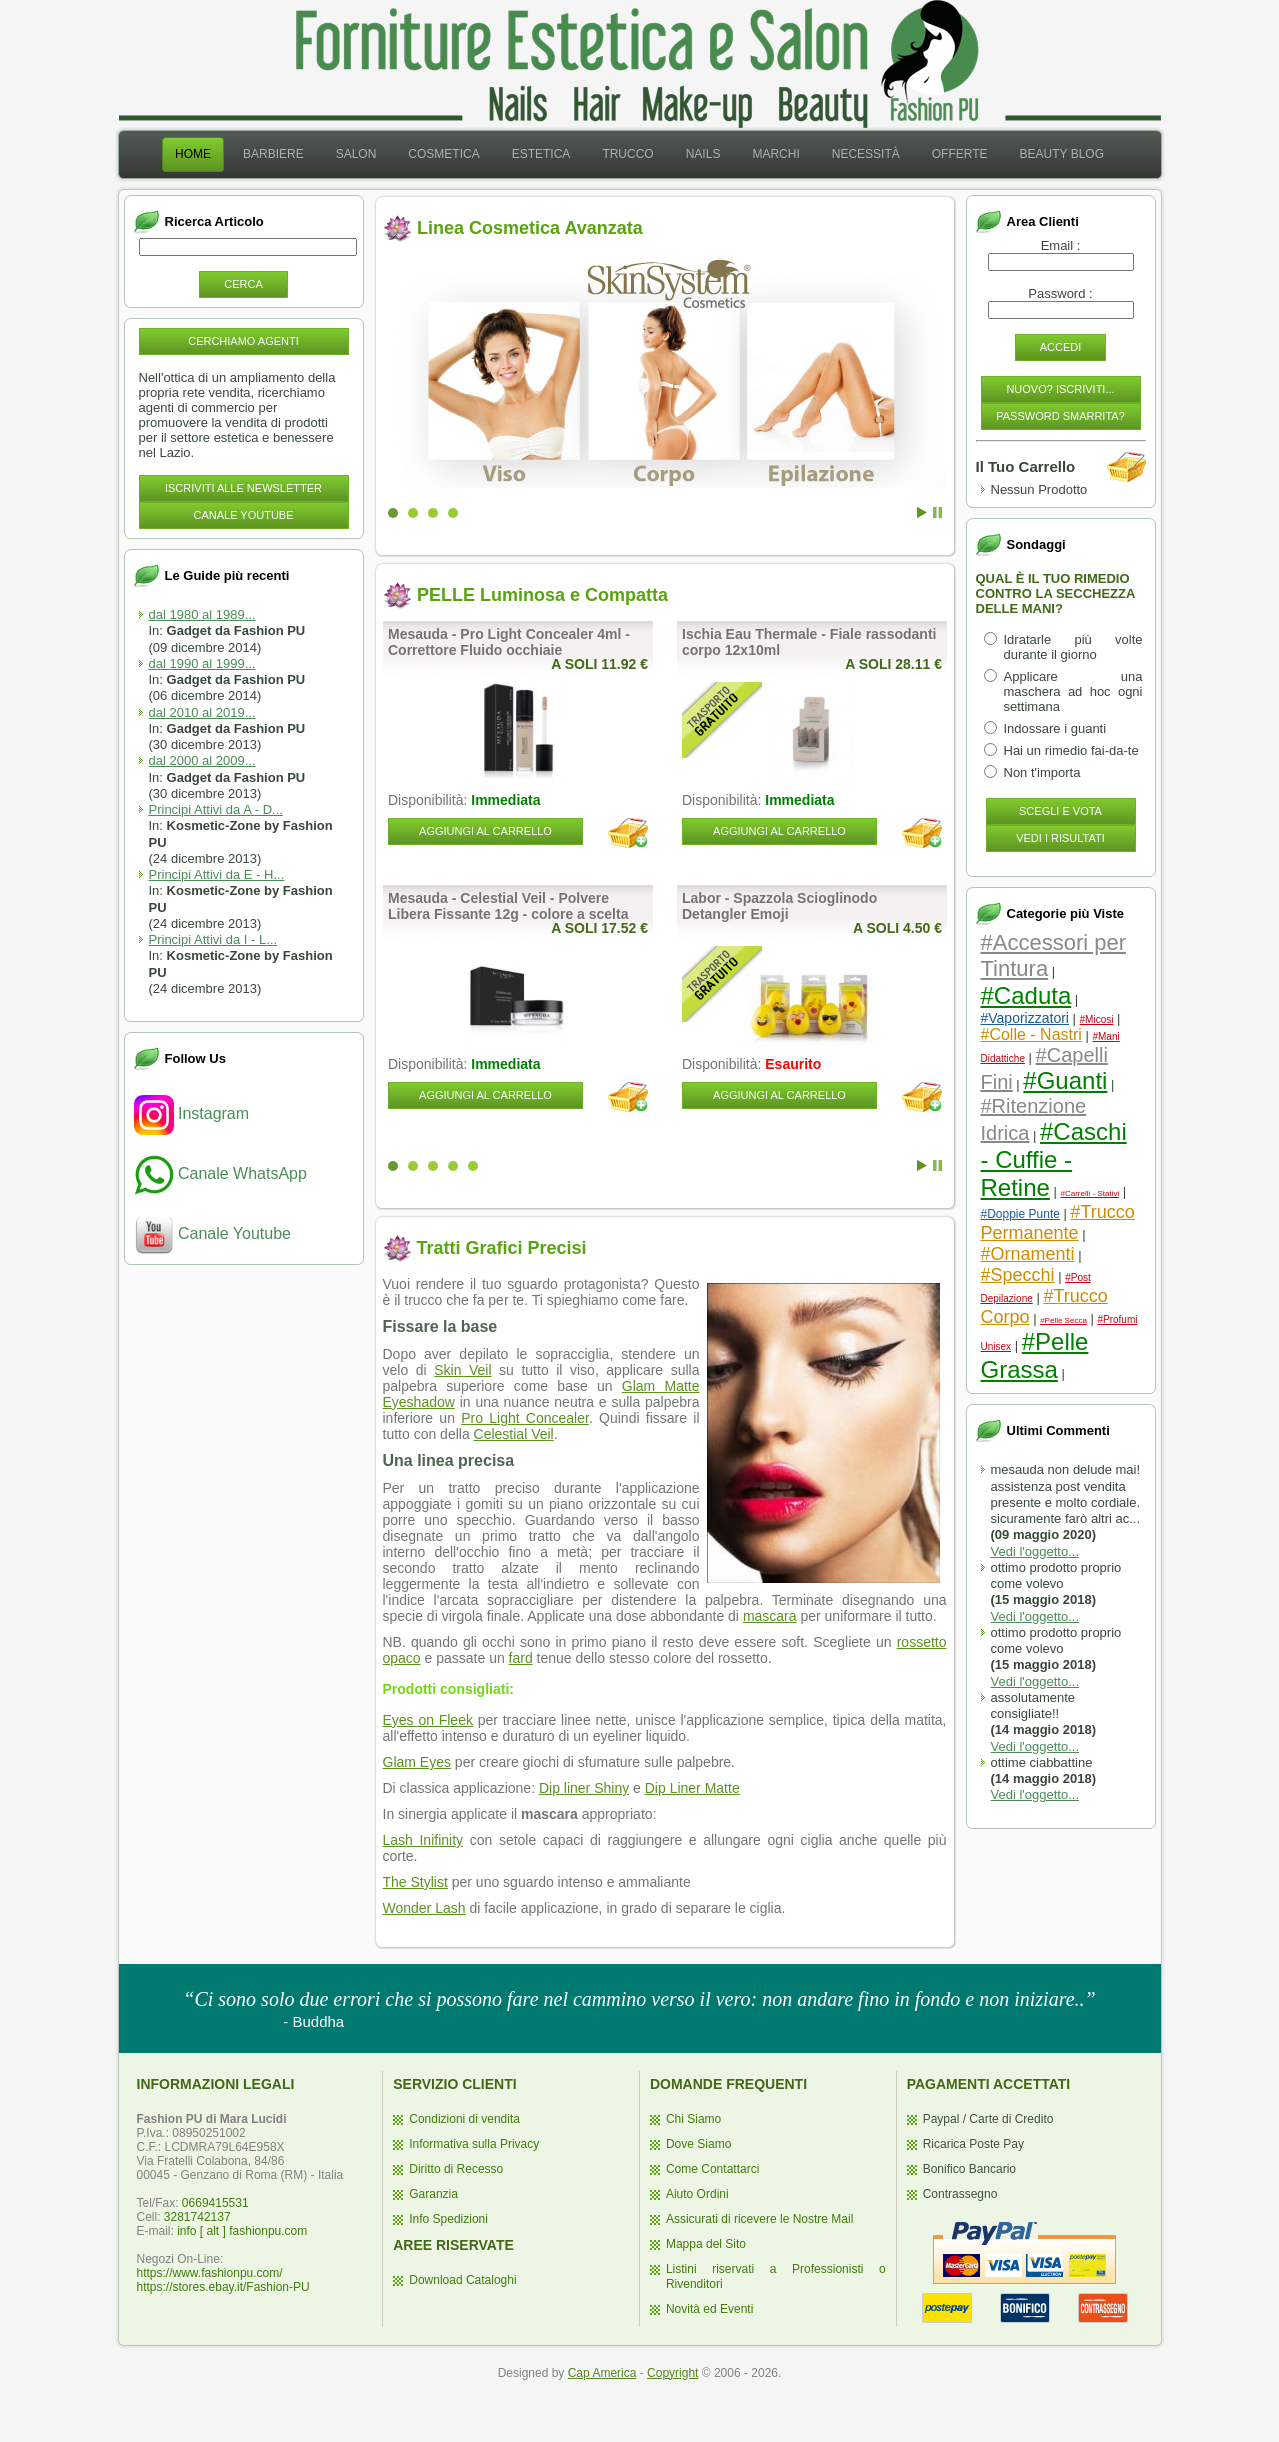 The height and width of the screenshot is (2442, 1279). I want to click on Principi Attivi da I - L..., so click(213, 939).